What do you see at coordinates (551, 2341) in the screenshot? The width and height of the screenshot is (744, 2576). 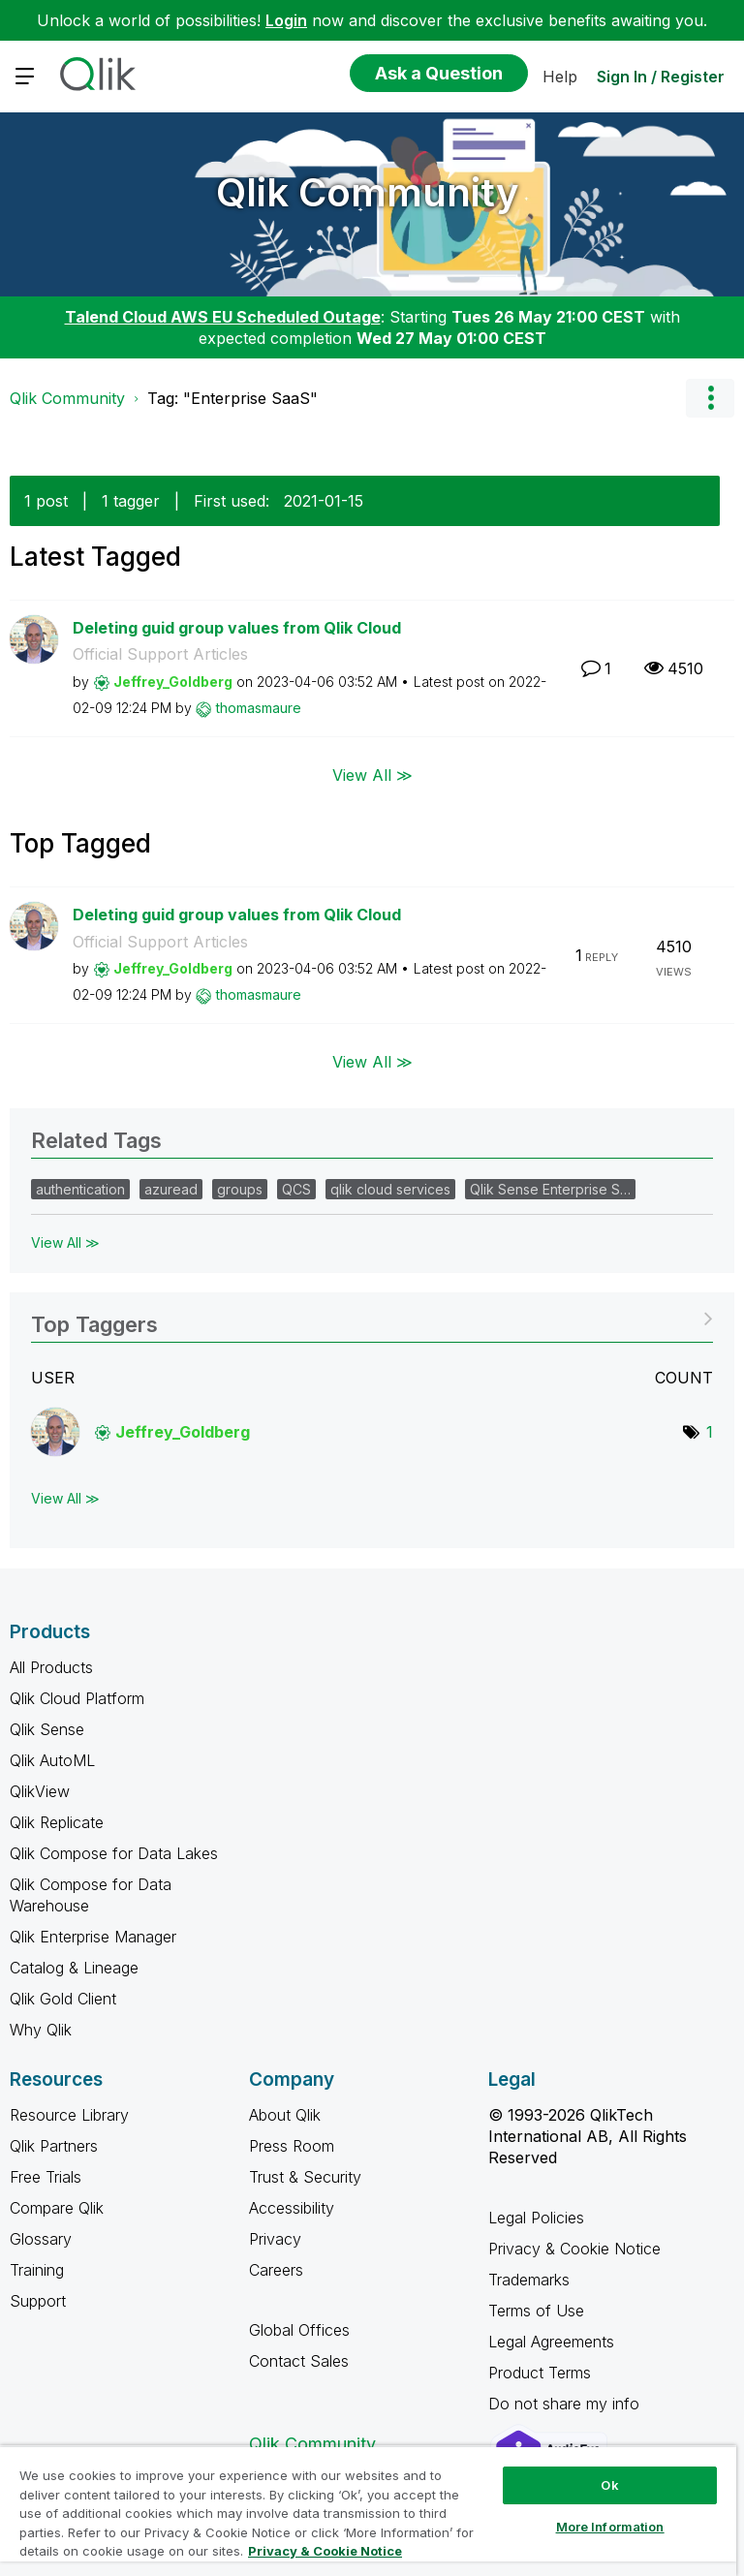 I see `Legal Agreements` at bounding box center [551, 2341].